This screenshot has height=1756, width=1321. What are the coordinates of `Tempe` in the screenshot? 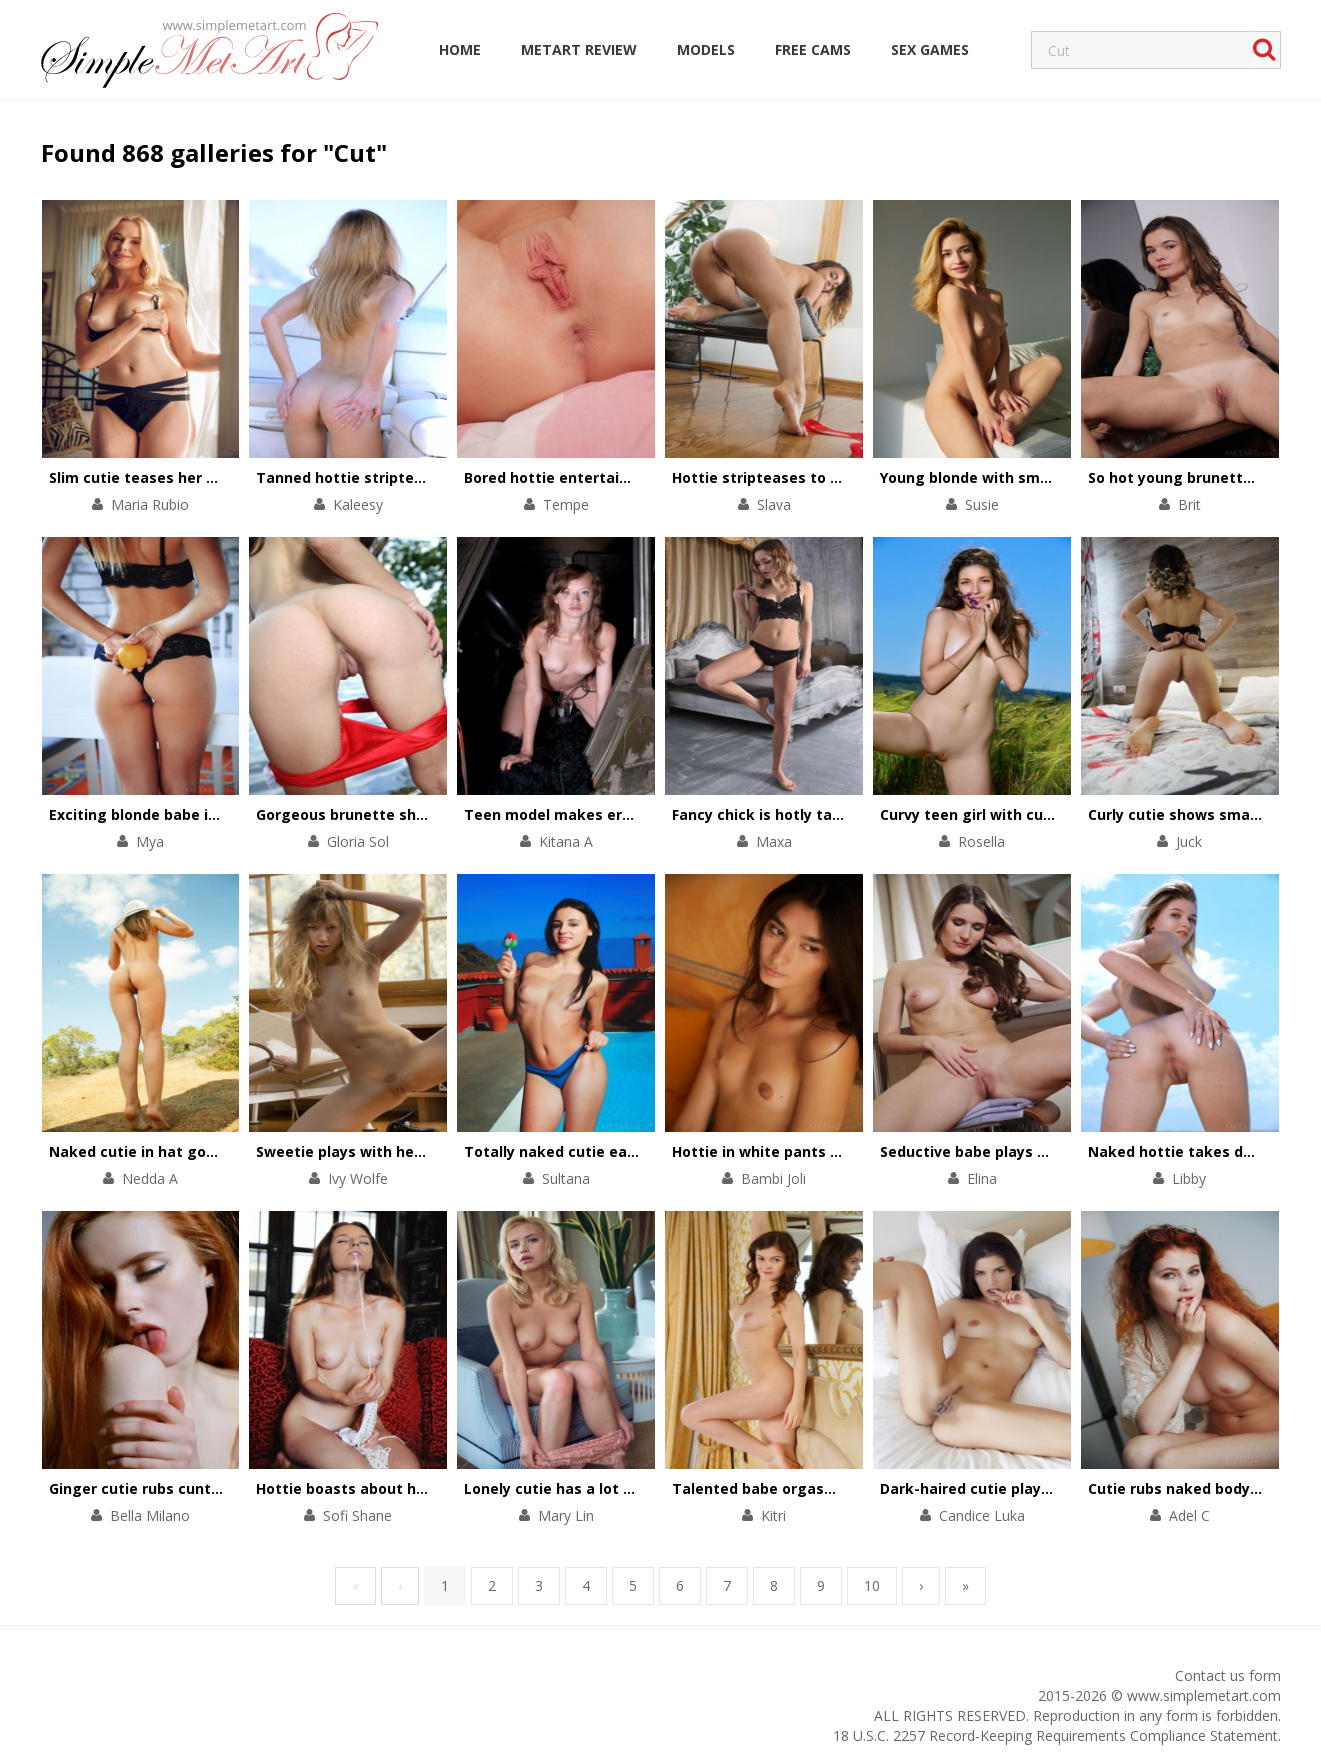 It's located at (566, 504).